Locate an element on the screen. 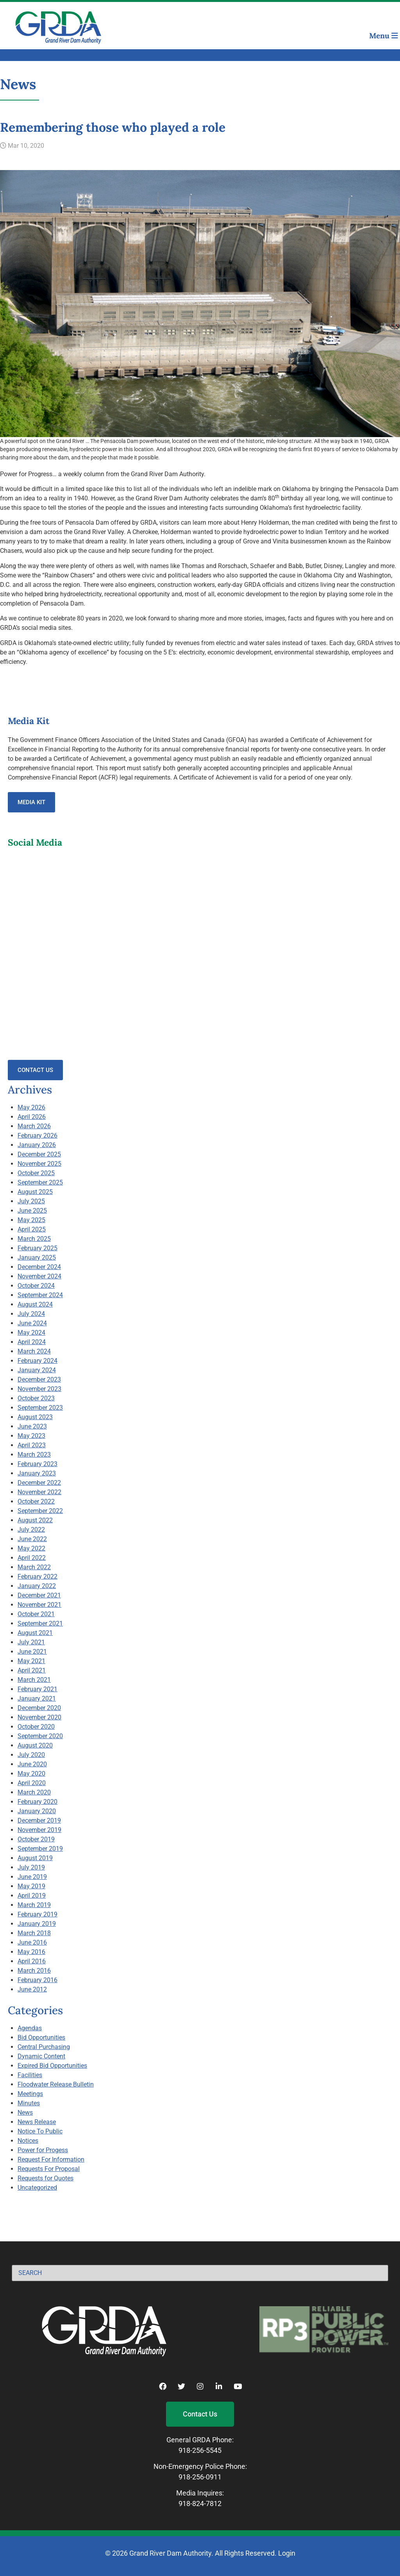  Request For Information is located at coordinates (51, 2159).